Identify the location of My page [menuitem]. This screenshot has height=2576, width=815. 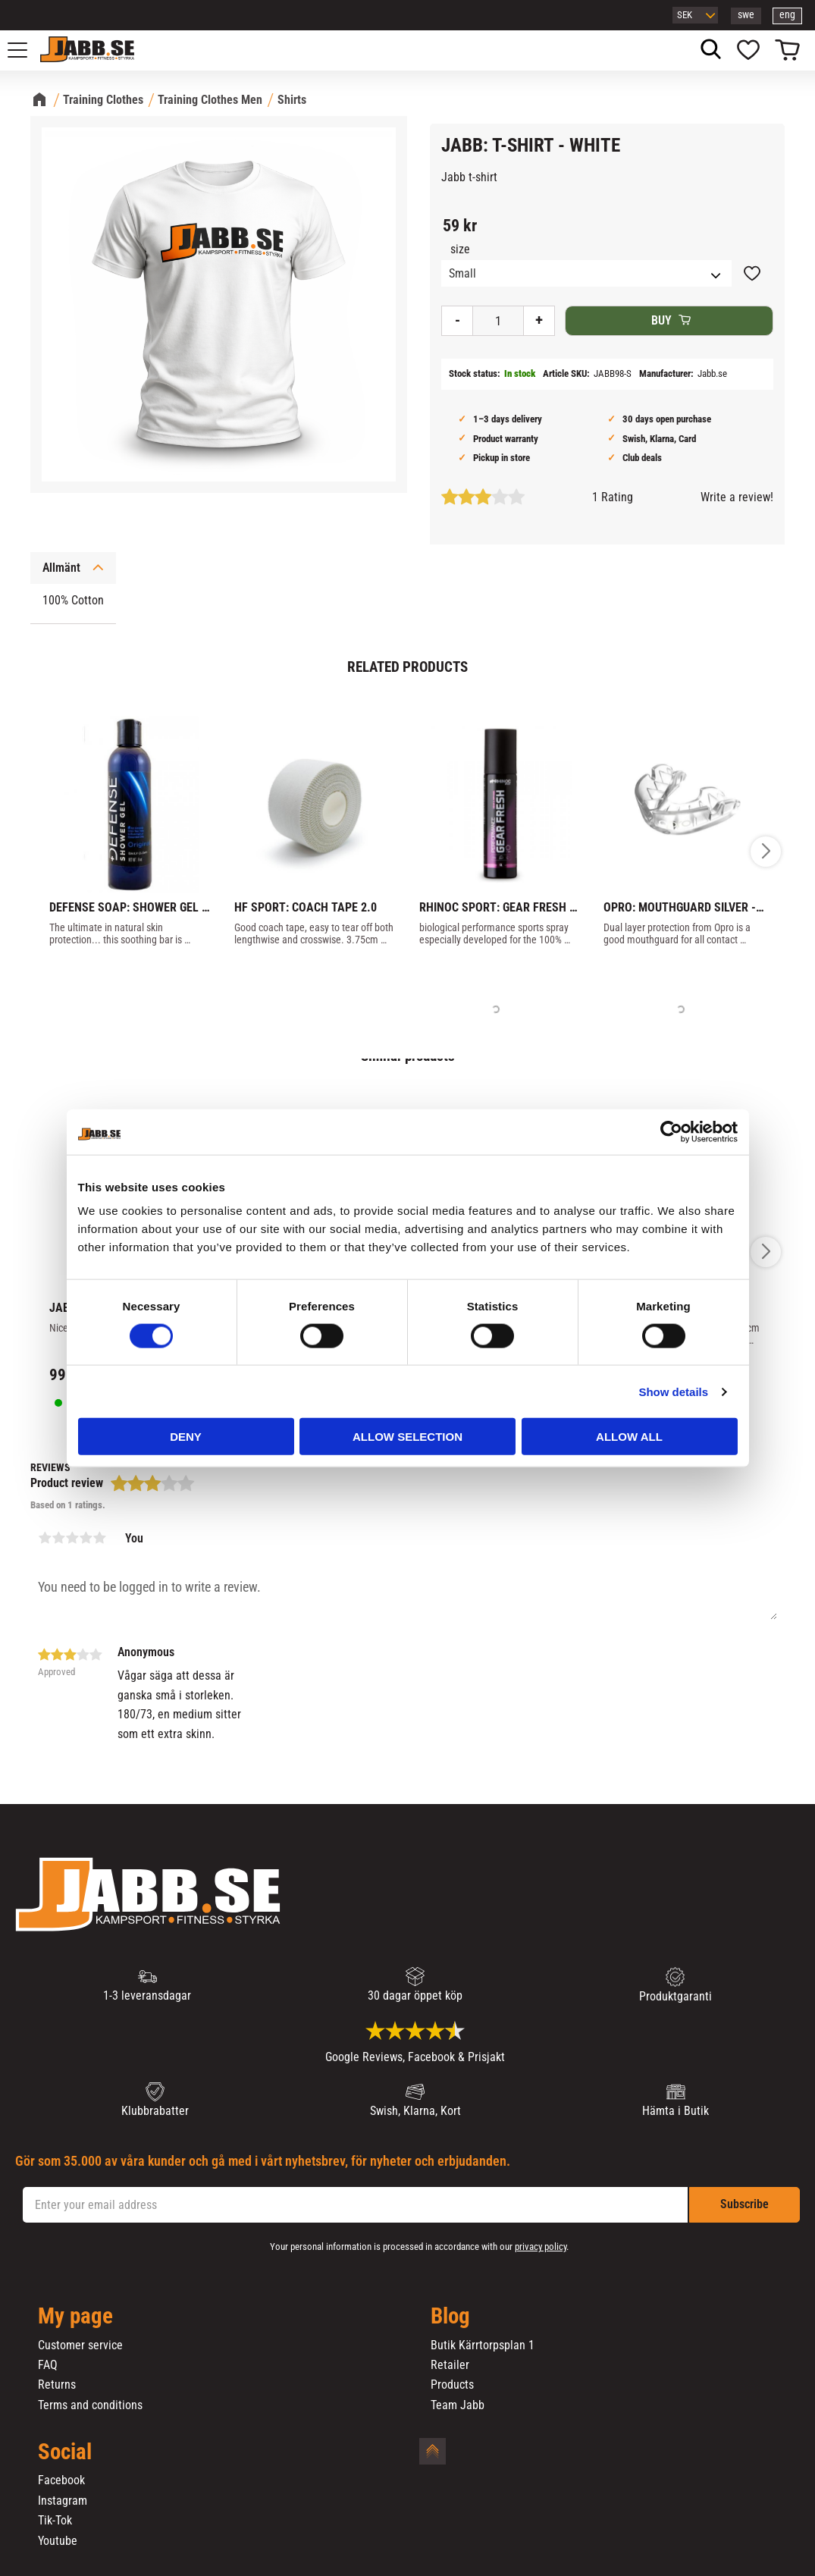
(75, 2317).